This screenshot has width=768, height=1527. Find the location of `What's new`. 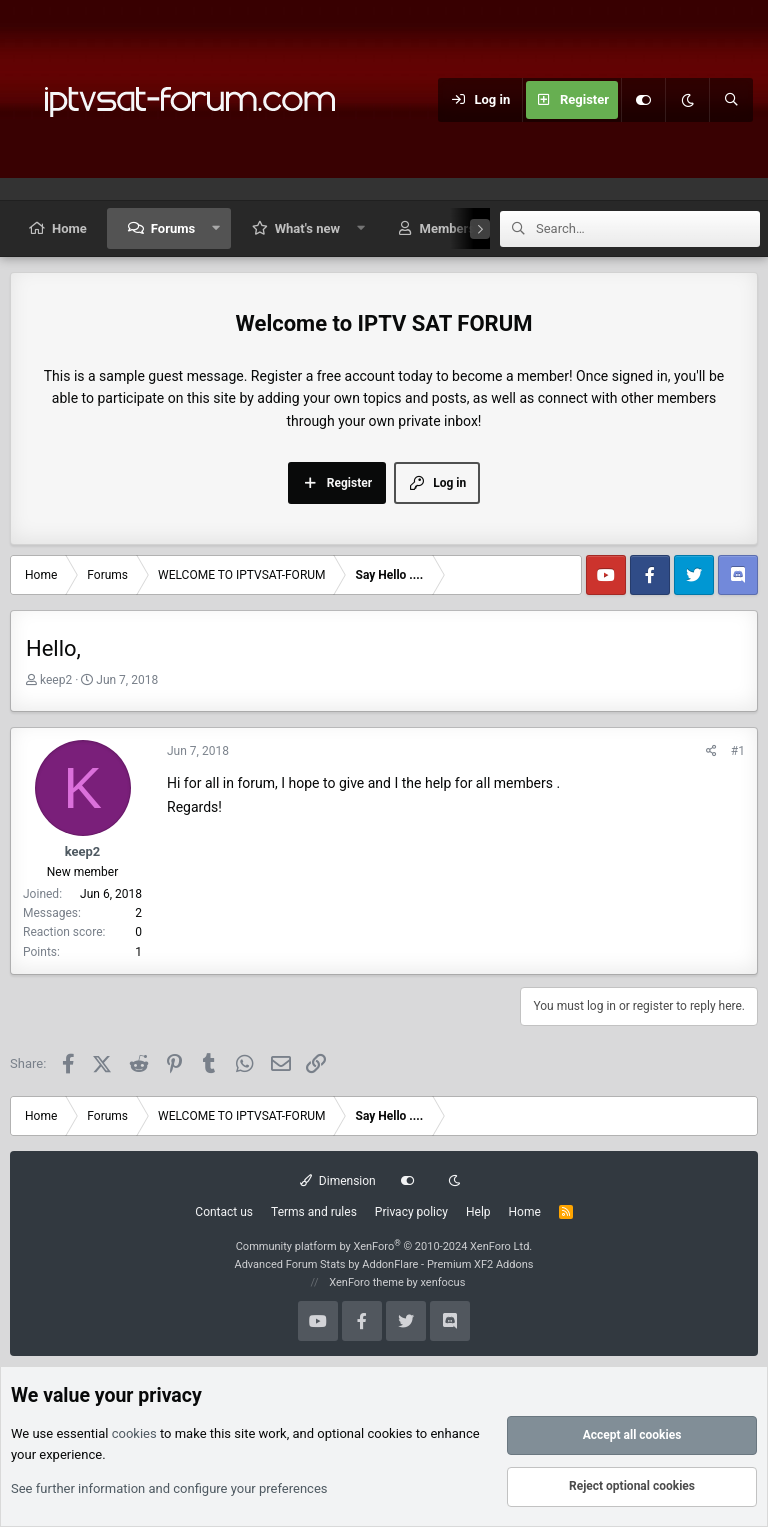

What's new is located at coordinates (307, 228).